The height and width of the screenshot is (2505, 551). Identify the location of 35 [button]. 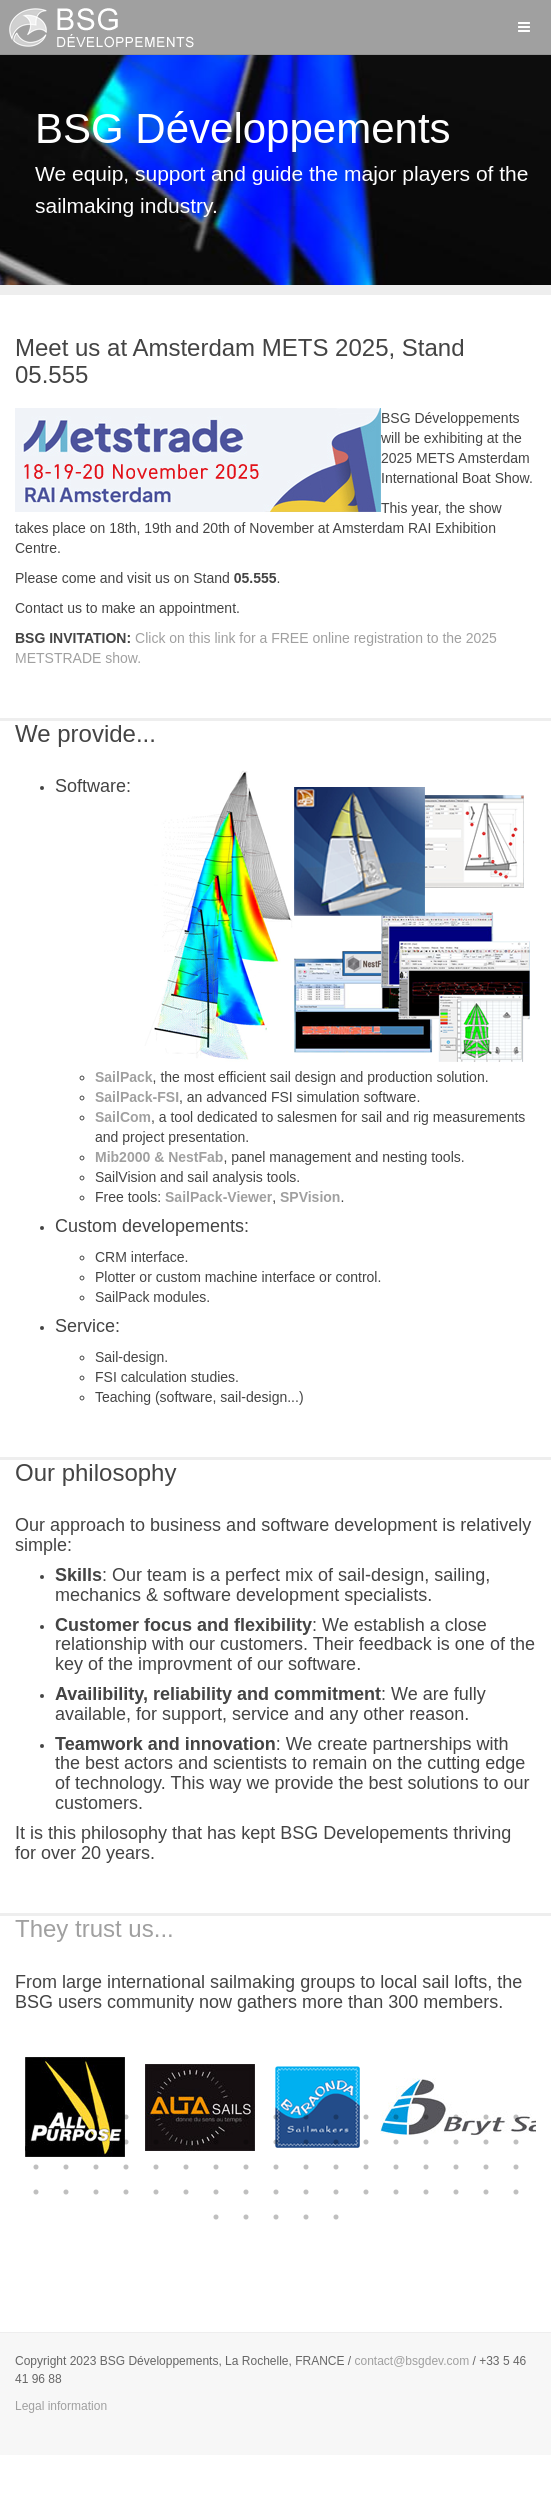
(36, 2167).